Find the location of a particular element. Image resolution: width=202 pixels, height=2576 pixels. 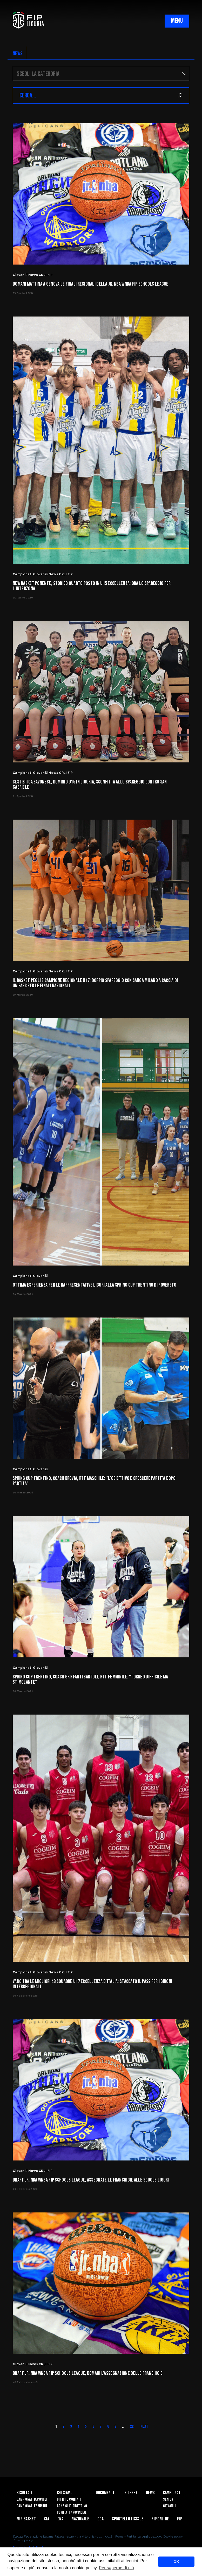

Delibere is located at coordinates (130, 2492).